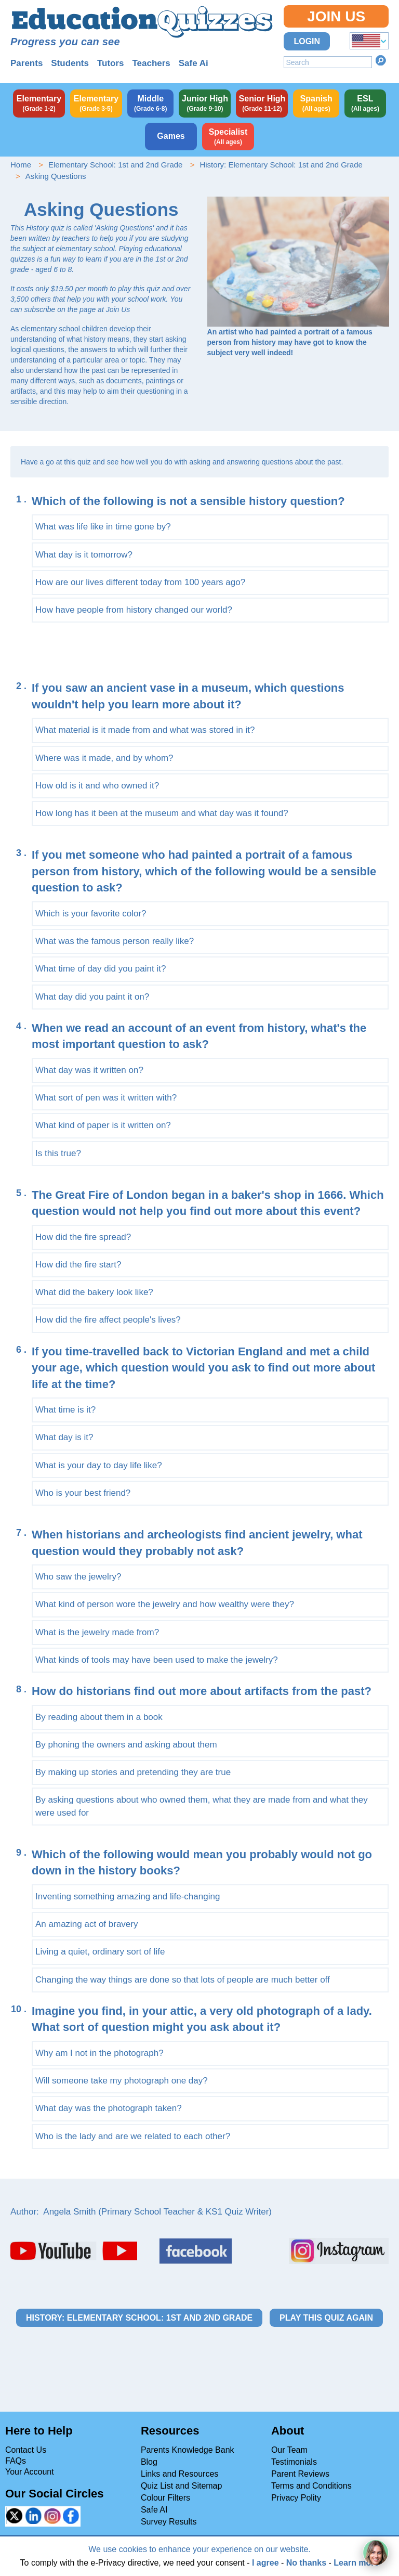 The width and height of the screenshot is (399, 2576). What do you see at coordinates (26, 63) in the screenshot?
I see `Parents` at bounding box center [26, 63].